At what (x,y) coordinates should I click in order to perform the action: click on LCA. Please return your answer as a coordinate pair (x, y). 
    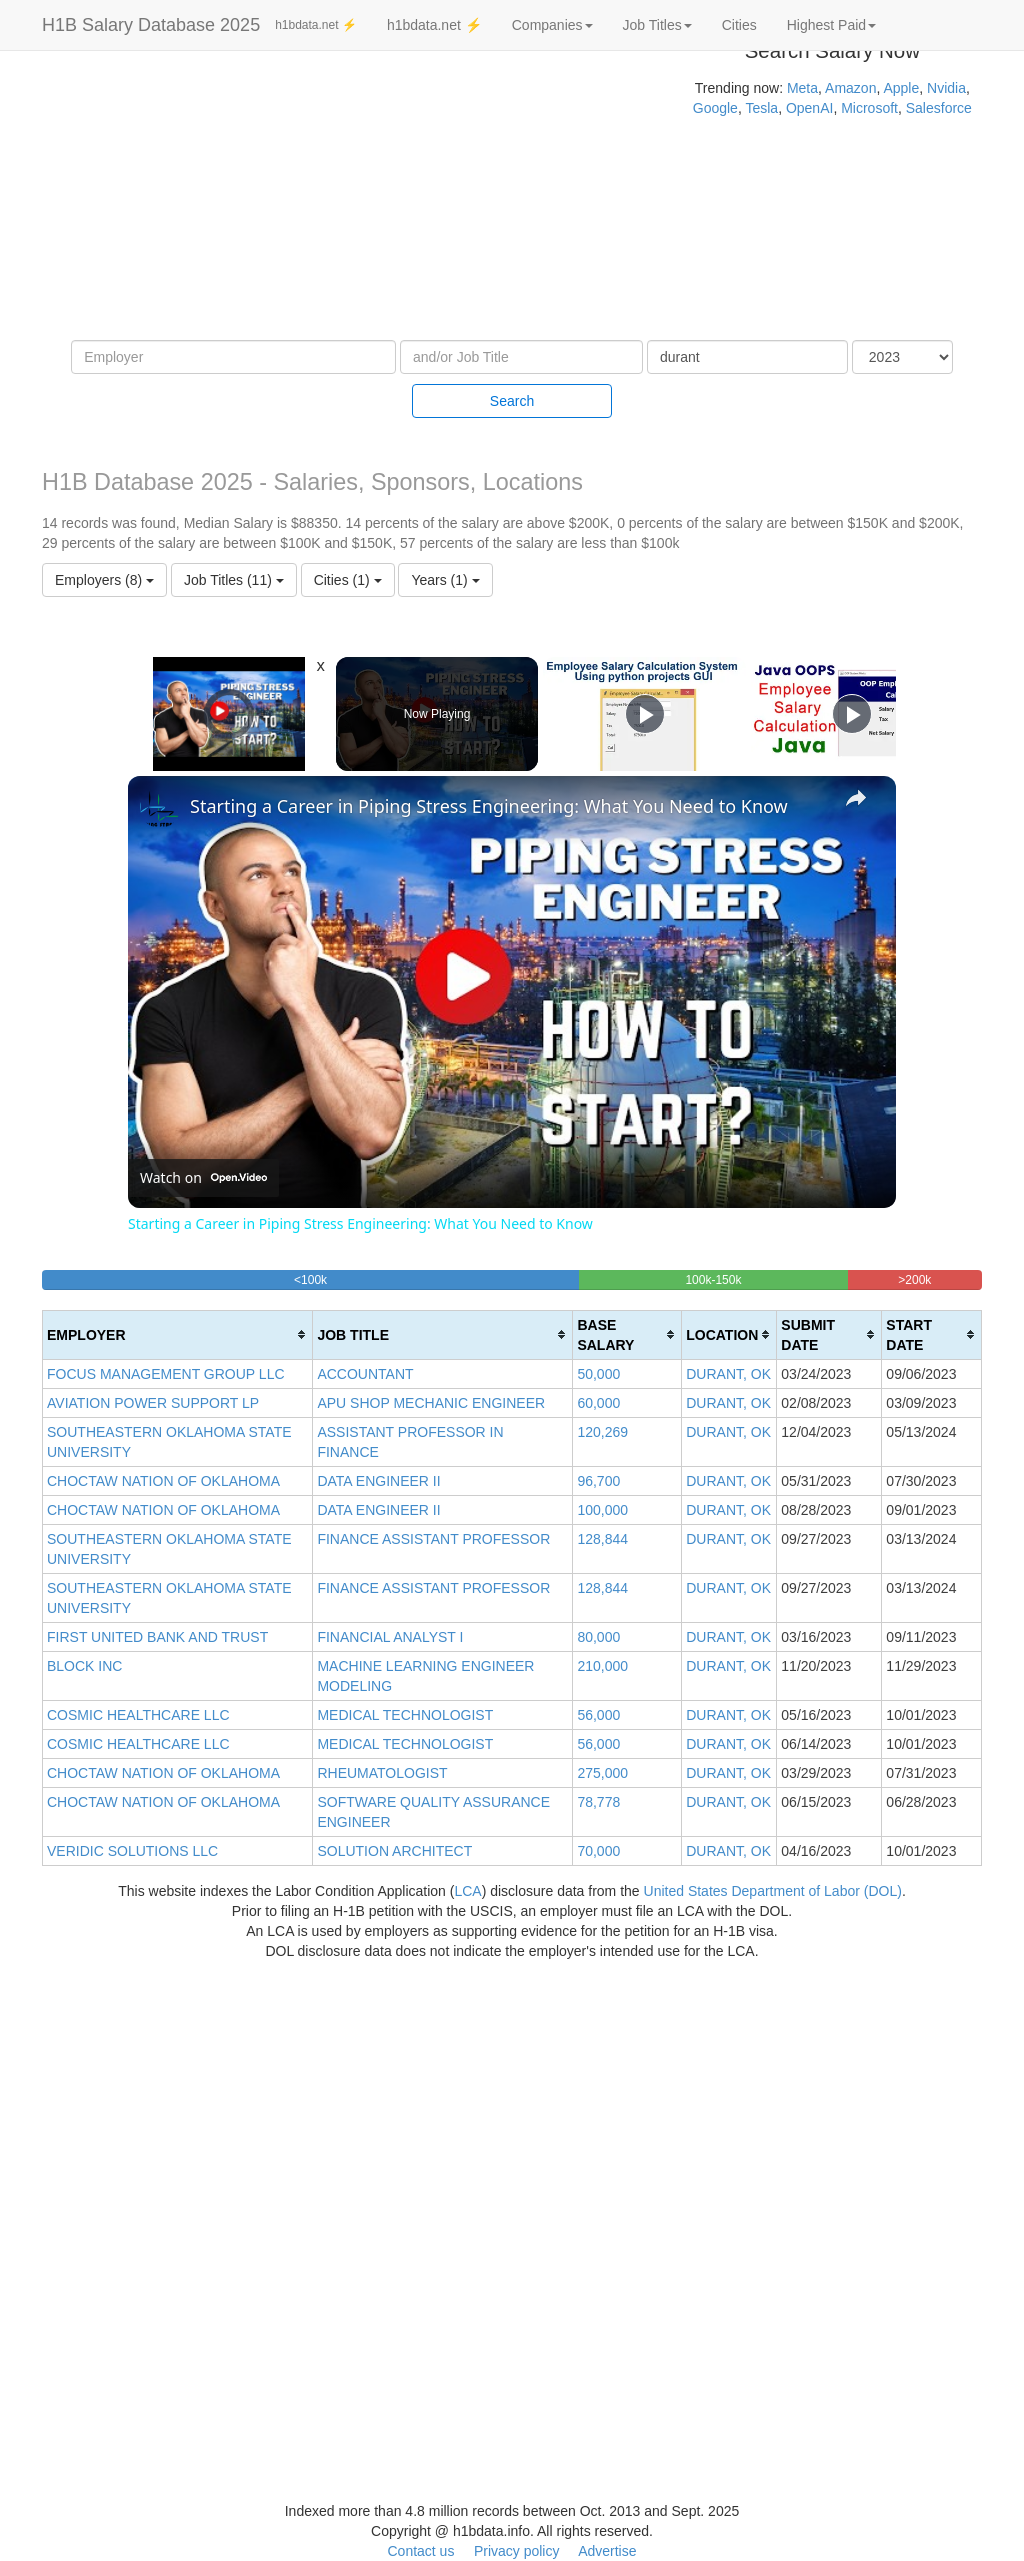
    Looking at the image, I should click on (467, 1891).